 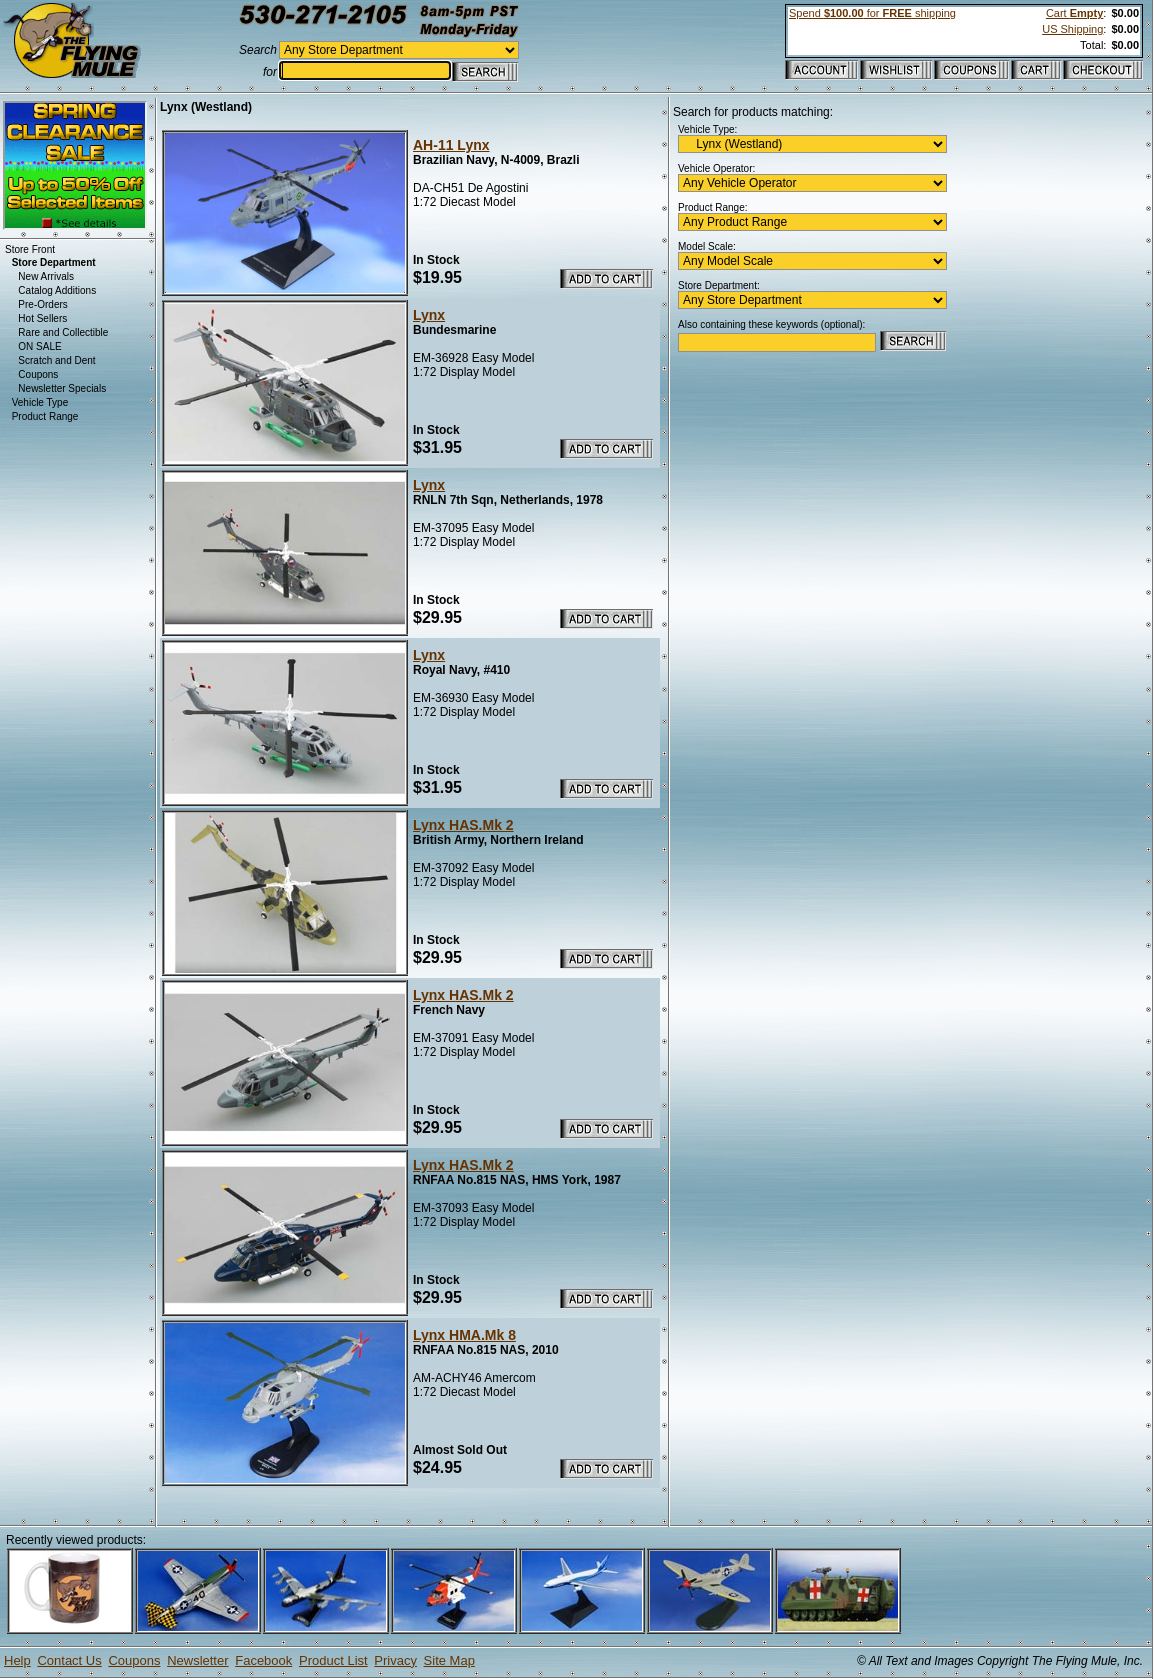 I want to click on Newsletter Specials, so click(x=62, y=388).